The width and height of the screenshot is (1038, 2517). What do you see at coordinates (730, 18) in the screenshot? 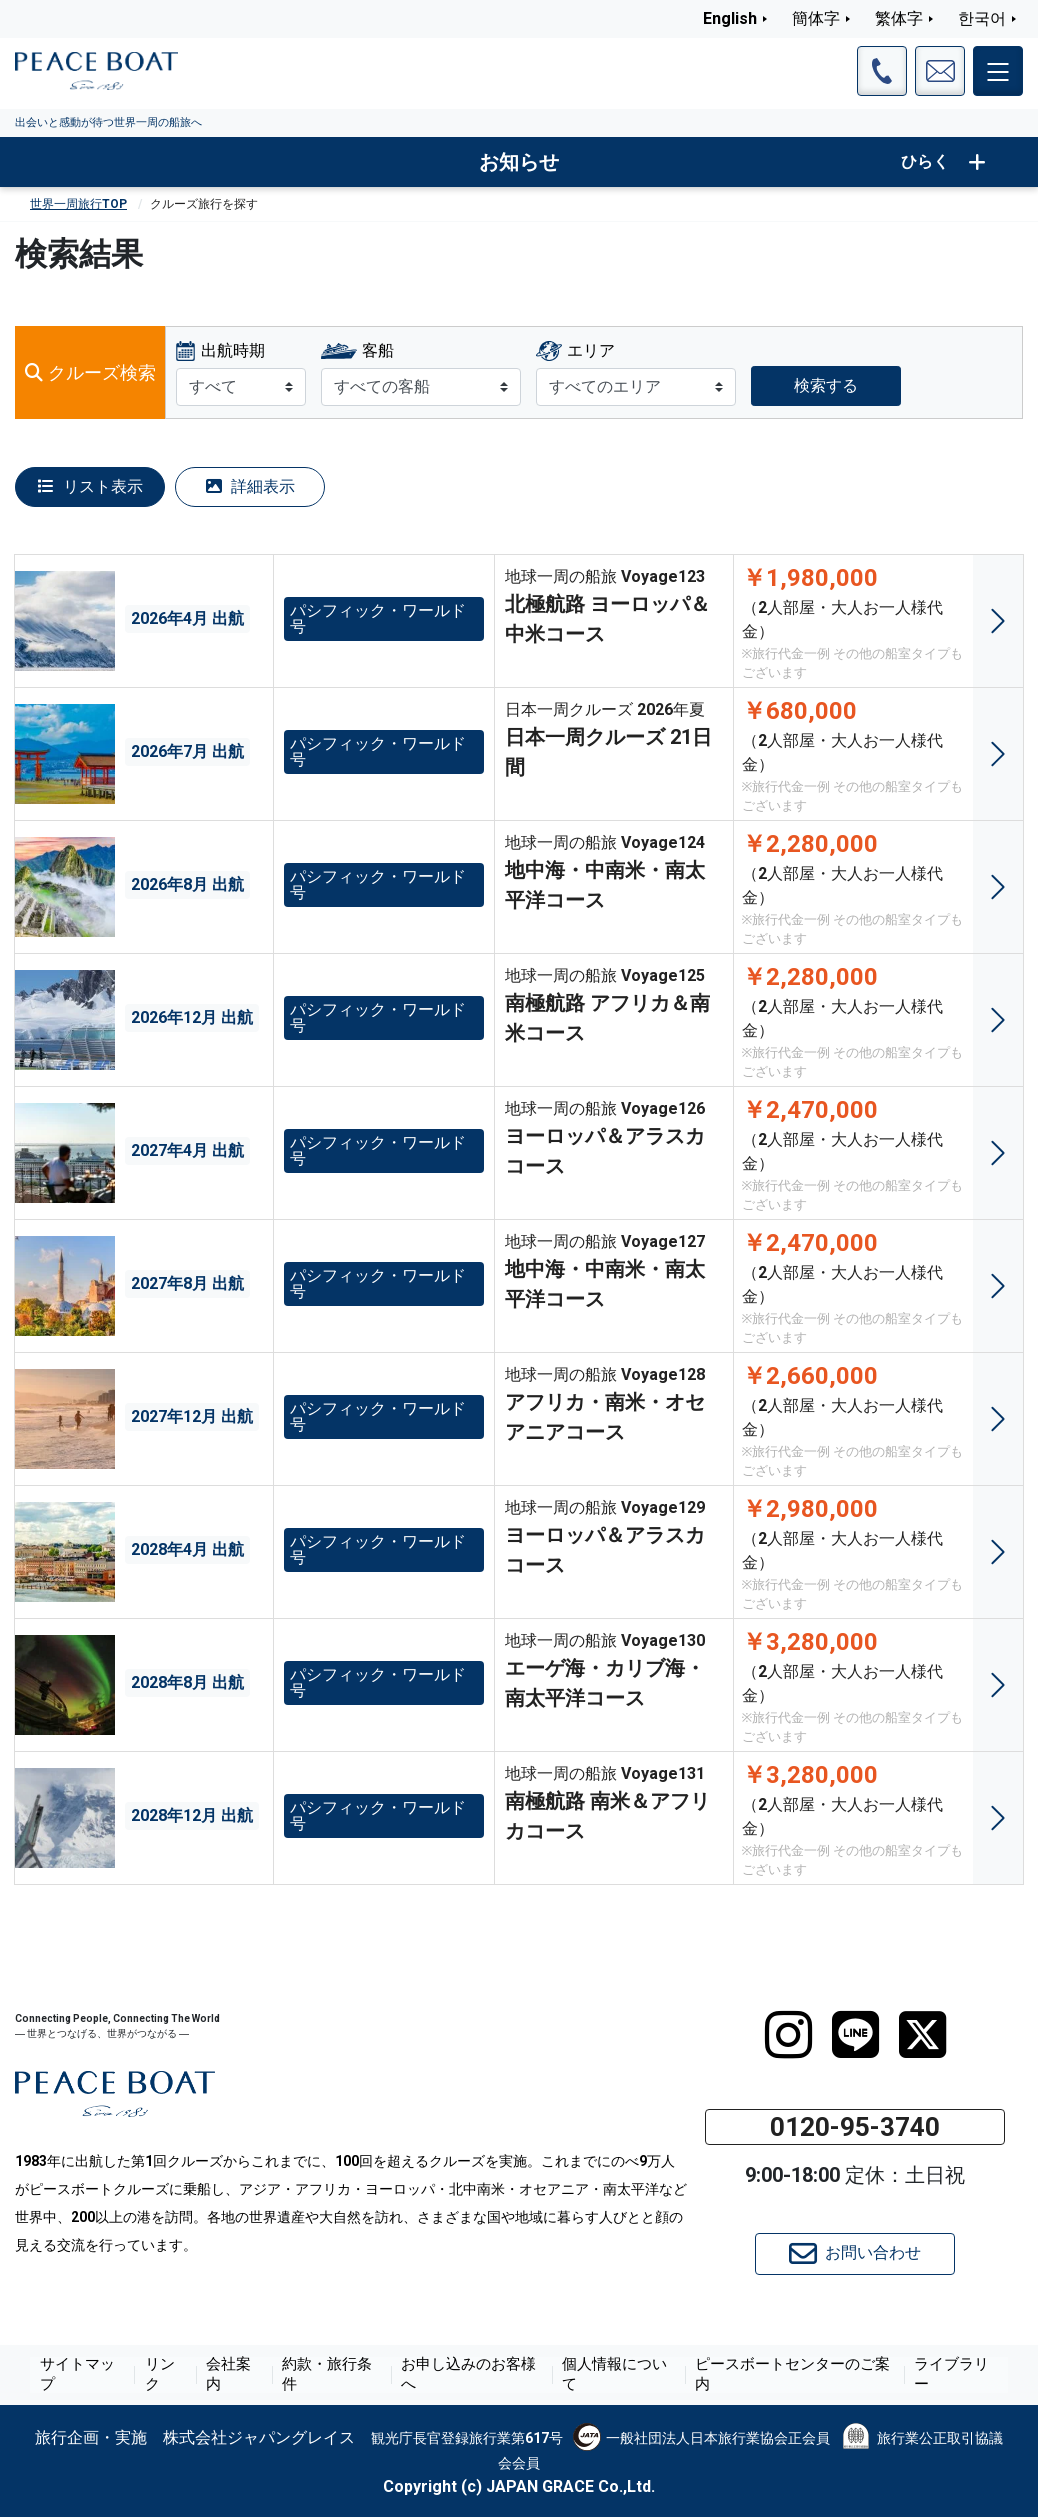
I see `English` at bounding box center [730, 18].